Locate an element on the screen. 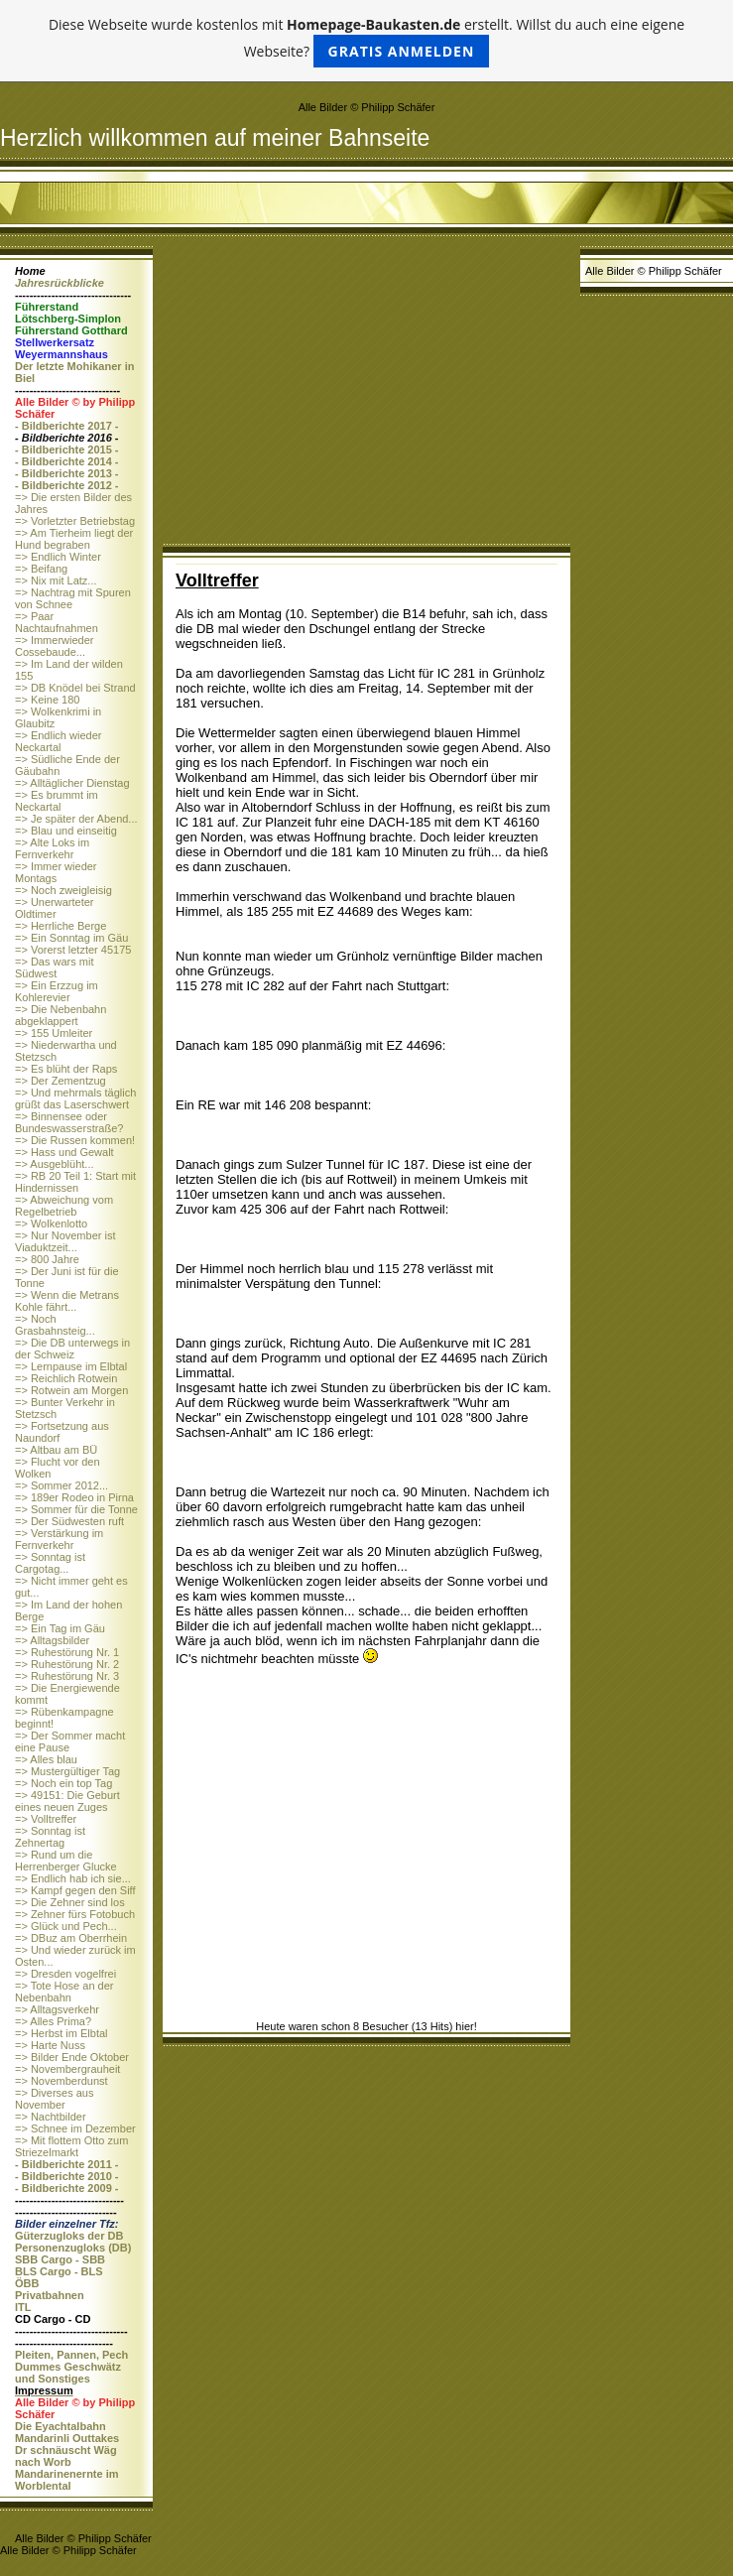  => Alltäglicher Dienstag is located at coordinates (72, 783).